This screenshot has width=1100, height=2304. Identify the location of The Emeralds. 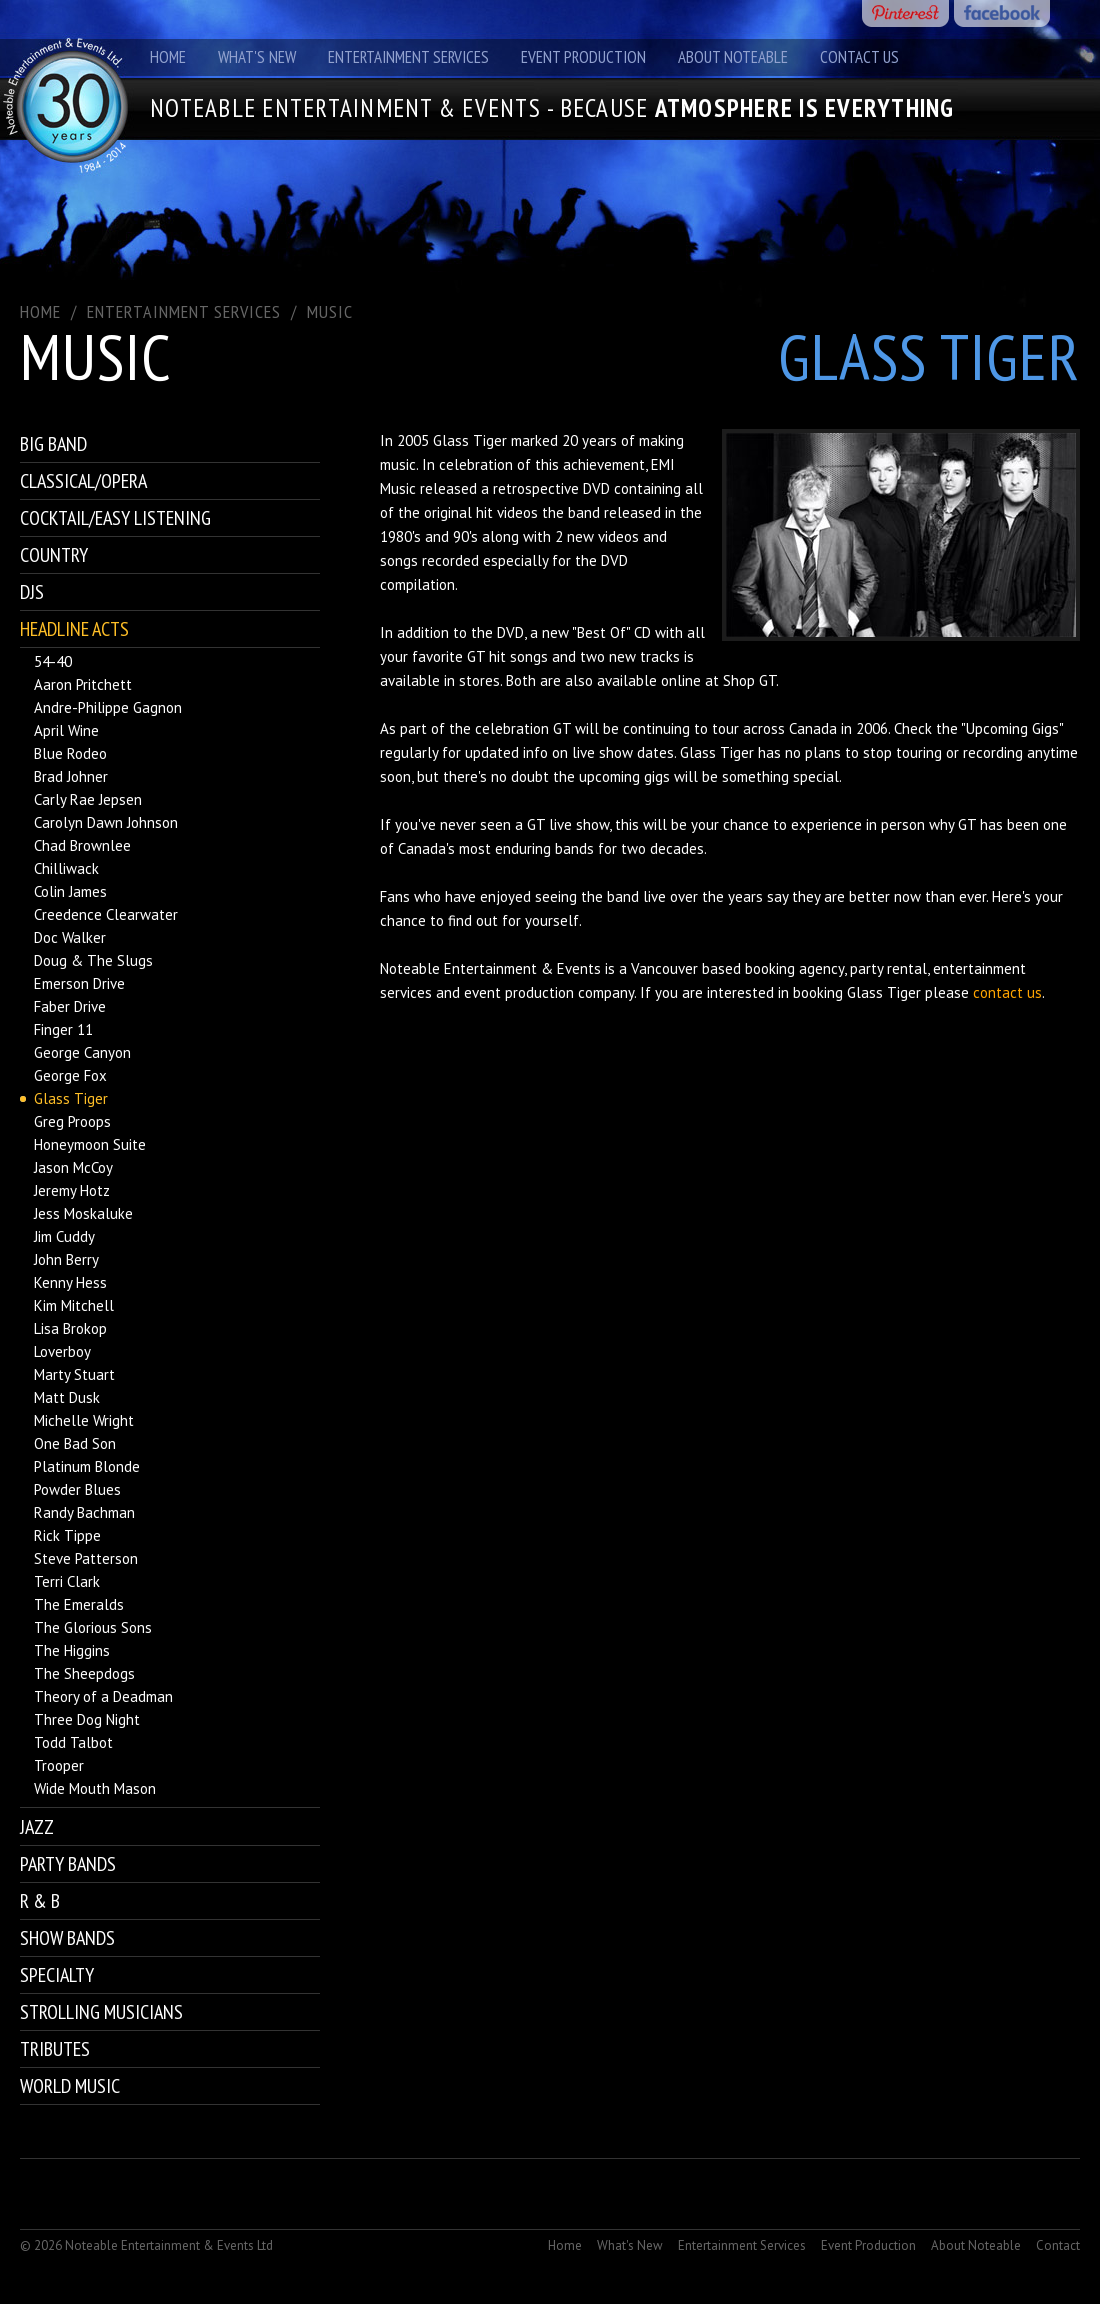
(79, 1604).